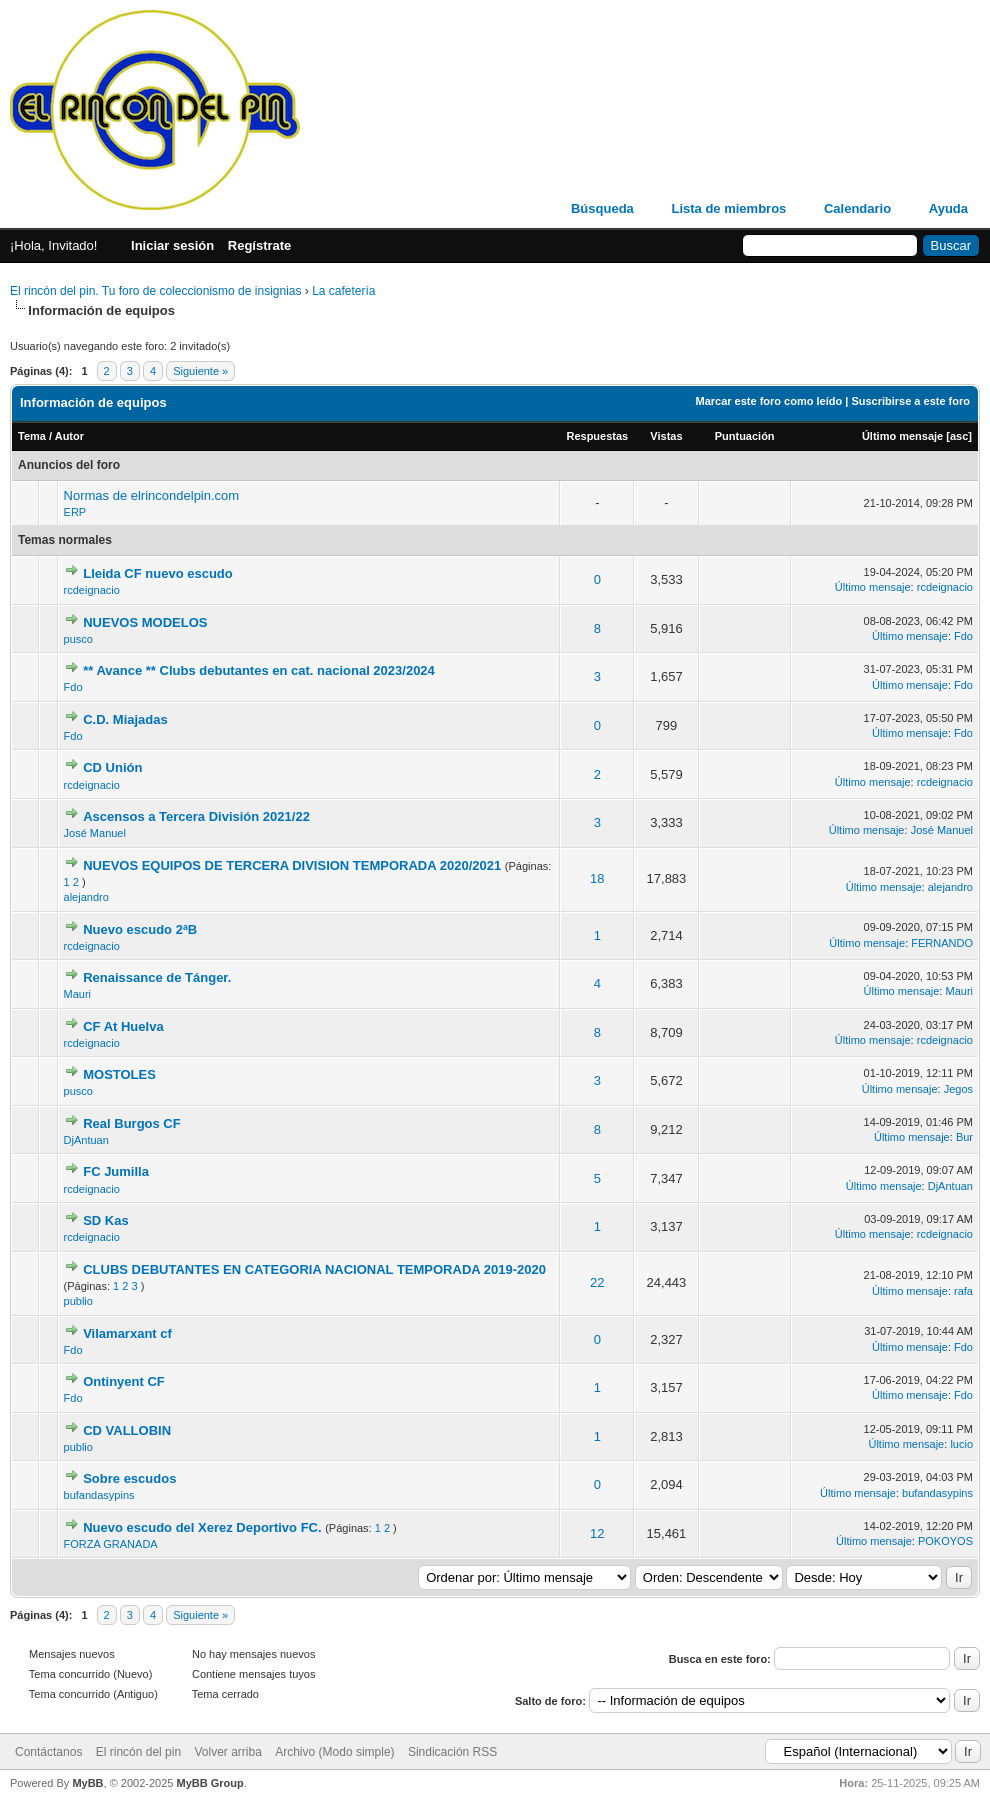 The height and width of the screenshot is (1805, 990). What do you see at coordinates (111, 1544) in the screenshot?
I see `FORZA GRANADA` at bounding box center [111, 1544].